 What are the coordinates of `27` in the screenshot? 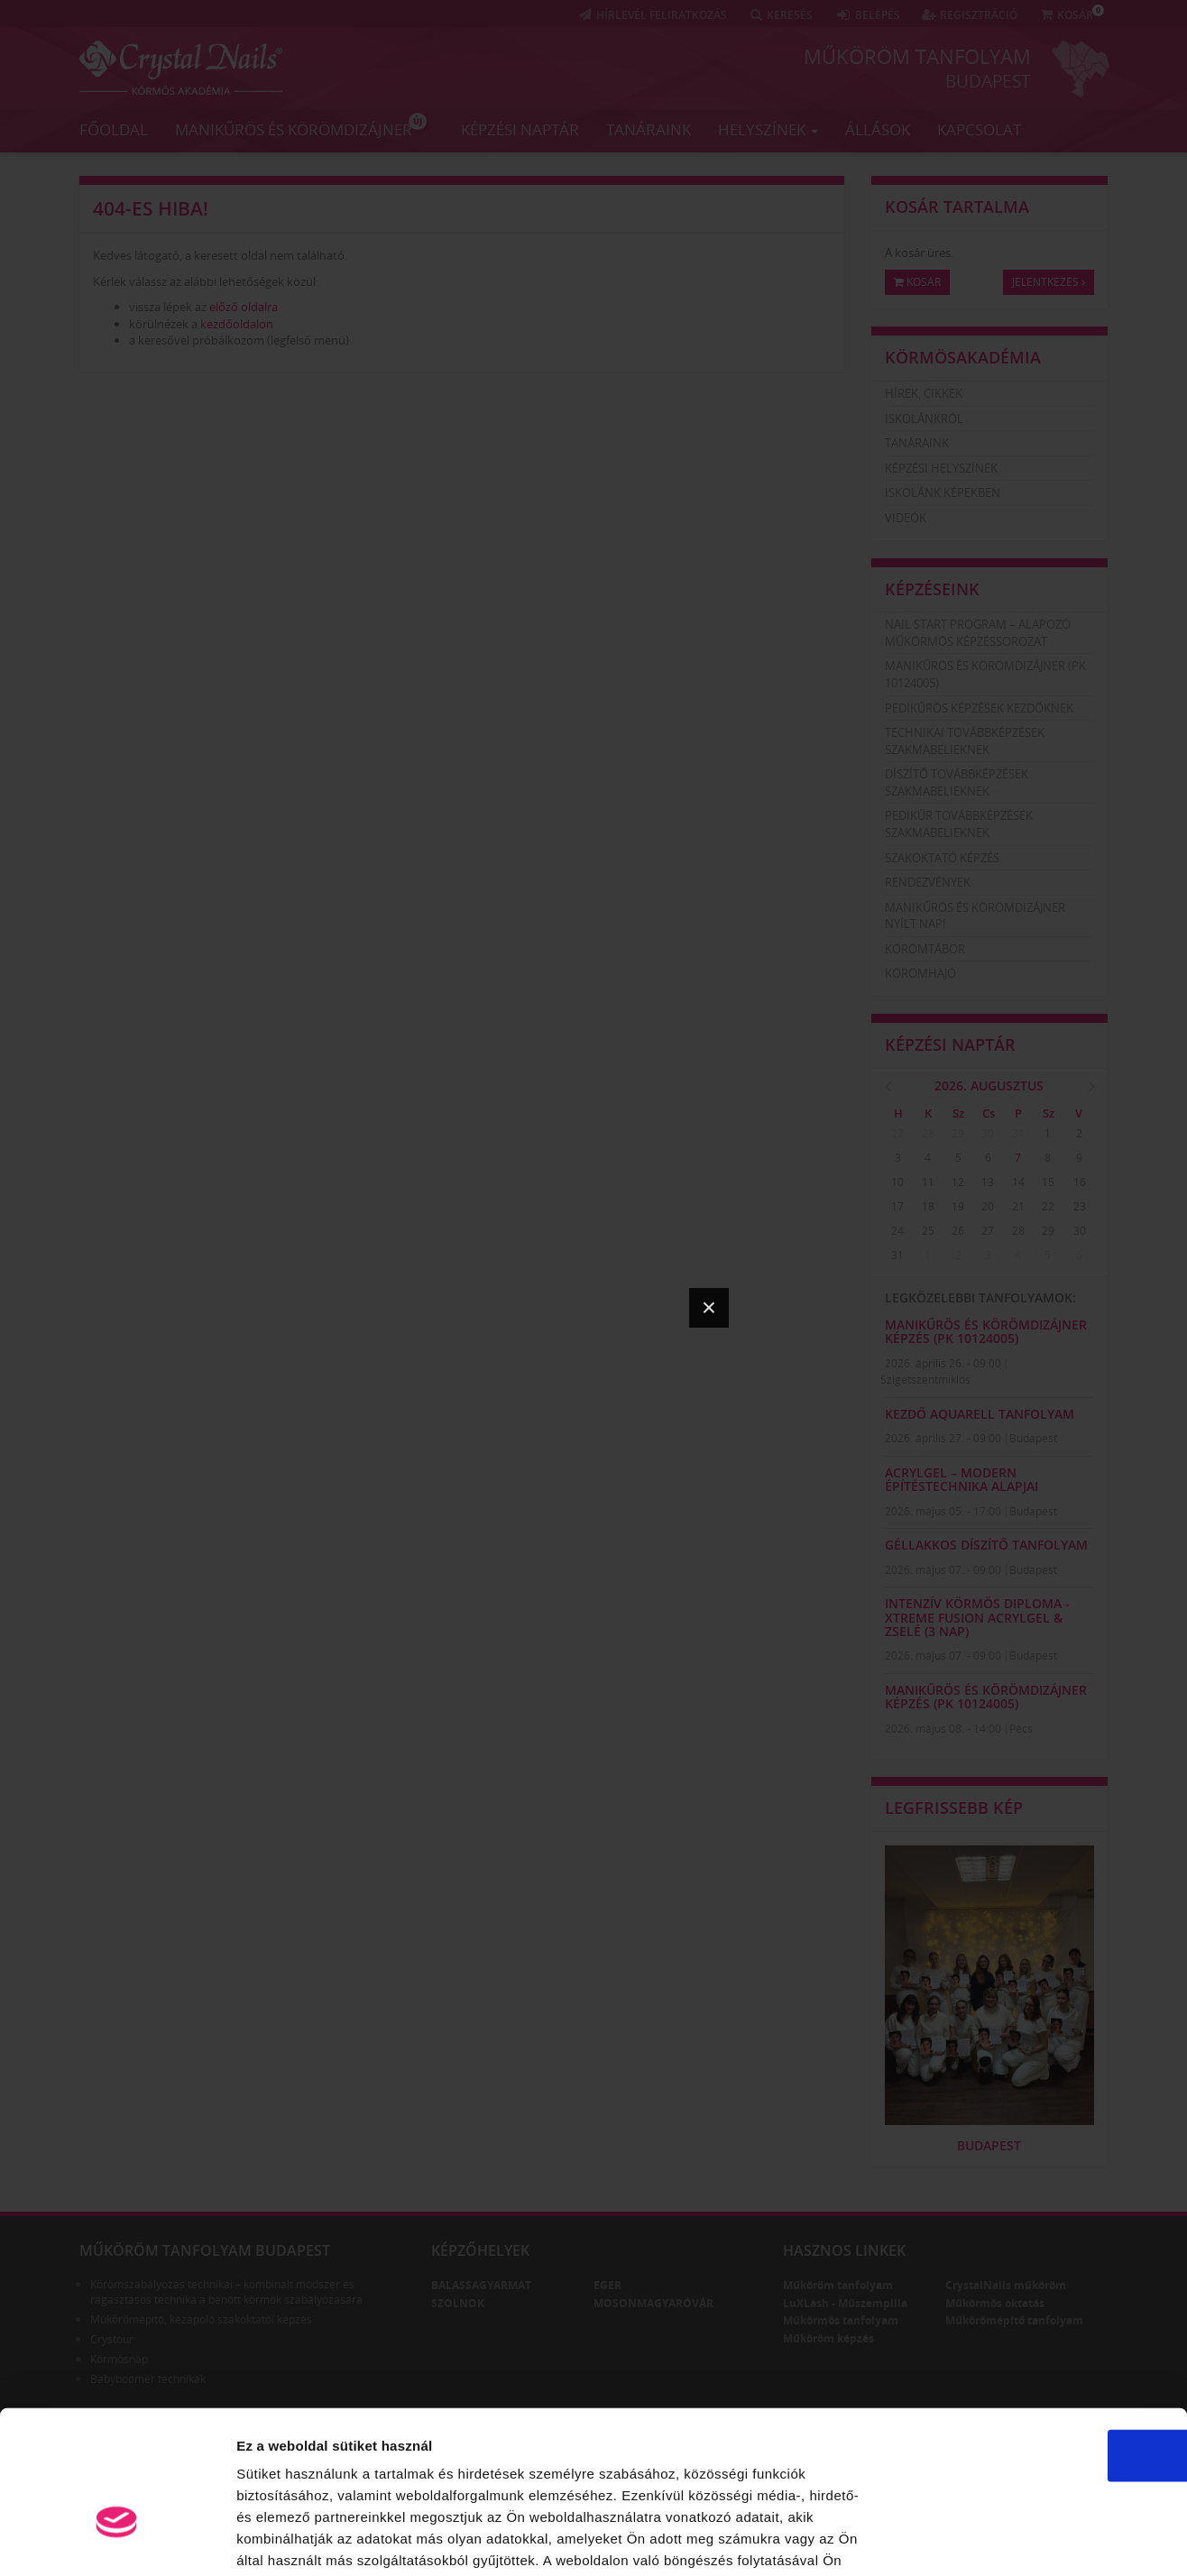 It's located at (897, 1133).